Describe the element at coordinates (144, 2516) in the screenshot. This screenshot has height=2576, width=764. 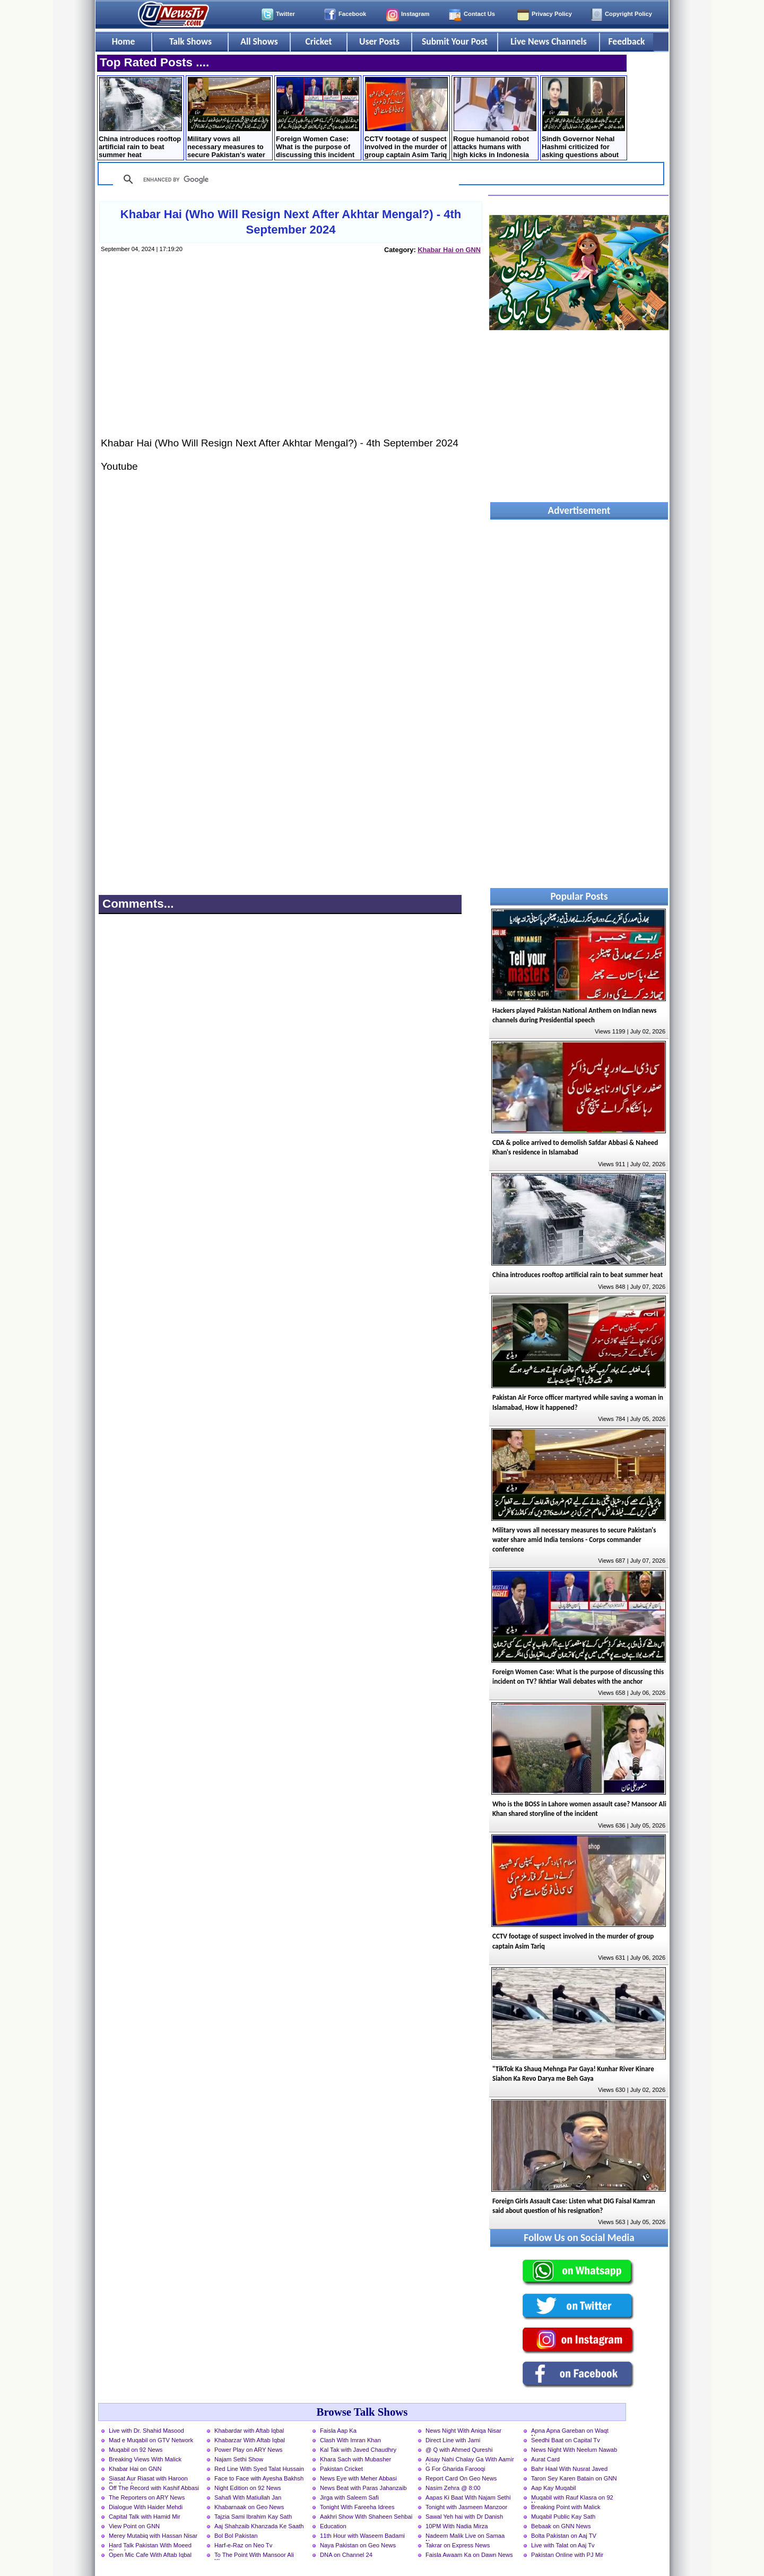
I see `Capital Talk with Hamid Mir` at that location.